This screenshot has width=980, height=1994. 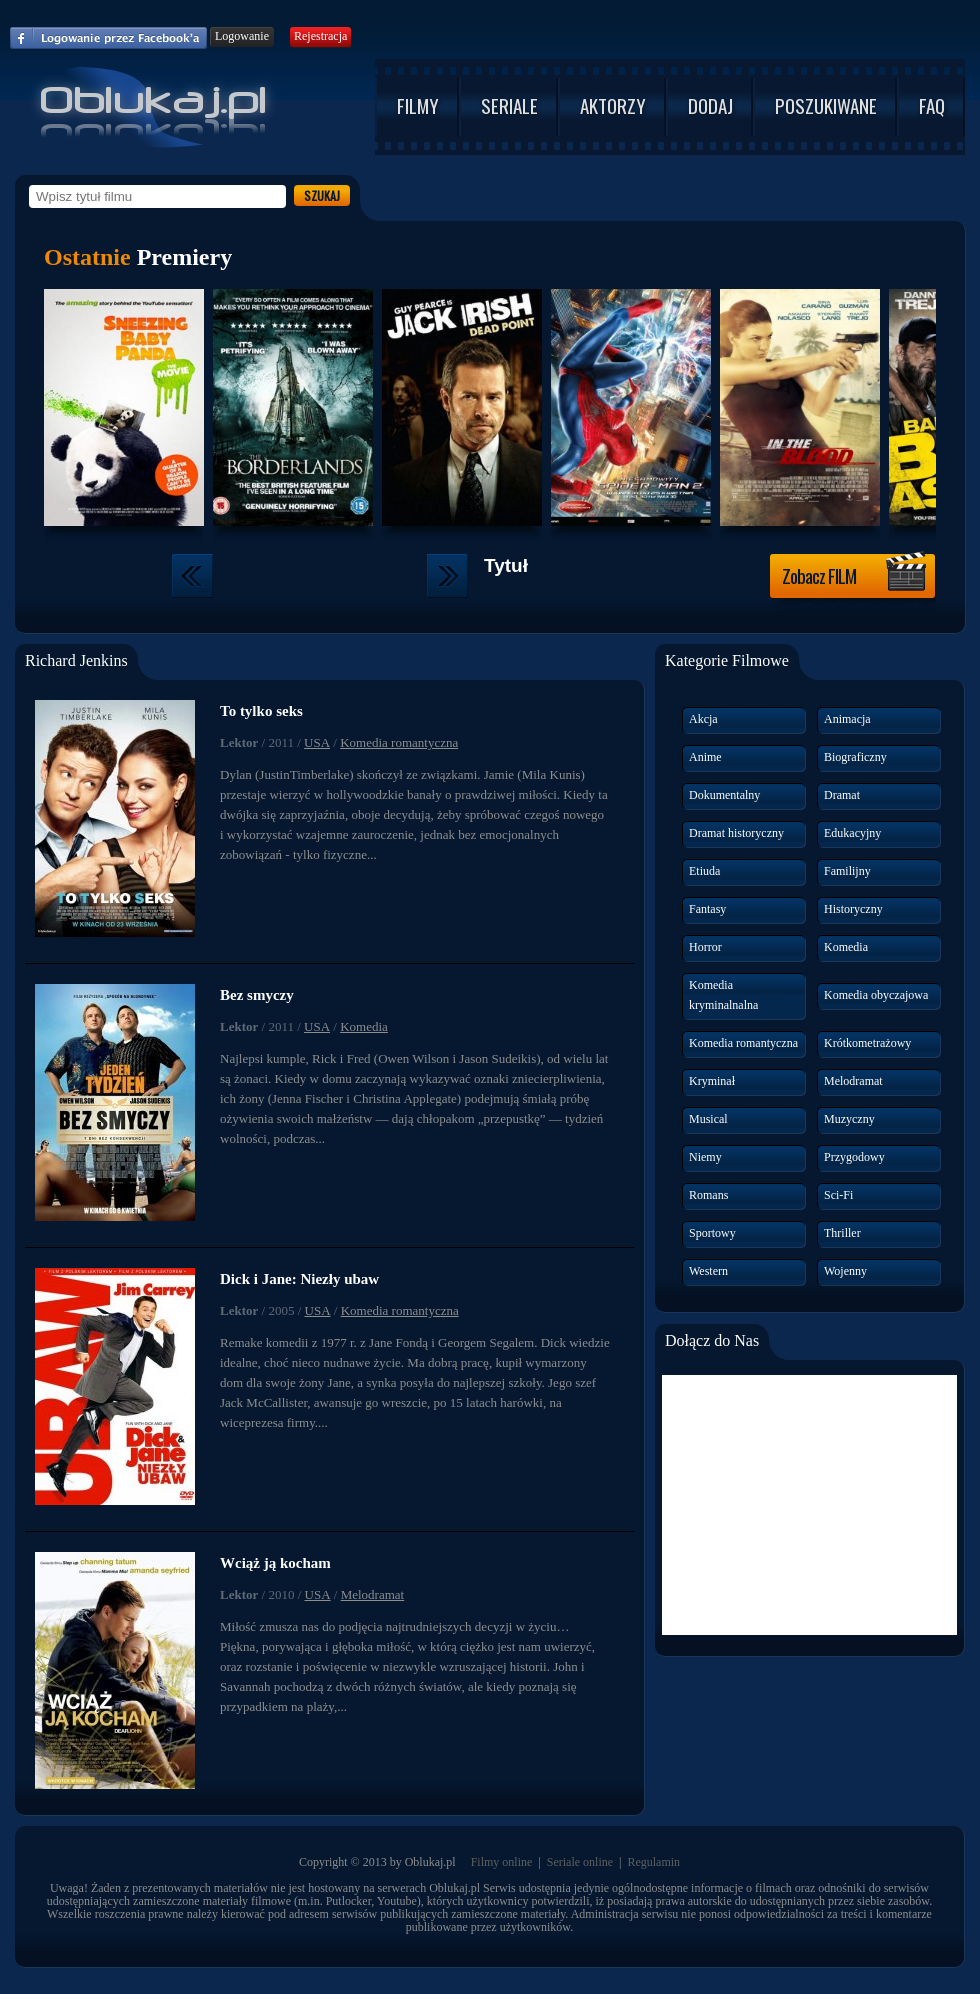 I want to click on Komedia kryminalnalna, so click(x=723, y=995).